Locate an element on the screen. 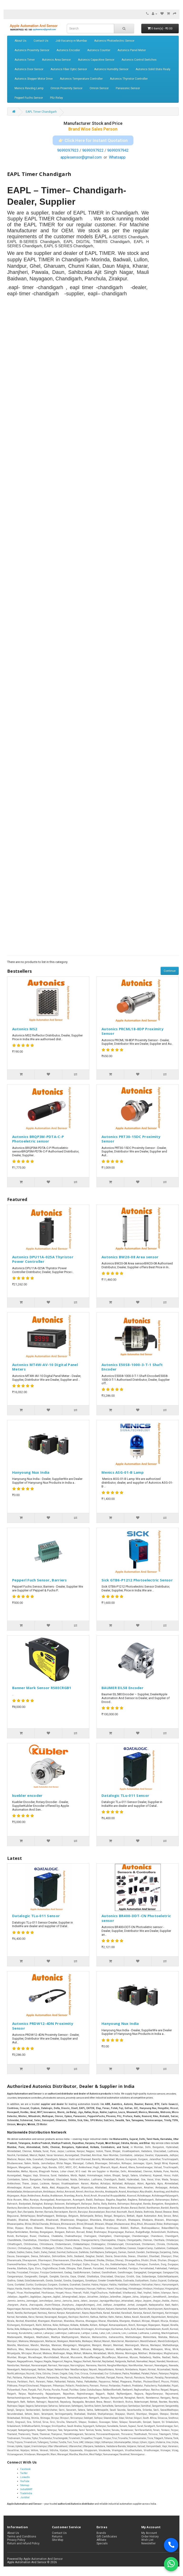  Autonics Fiber Optic Sensor is located at coordinates (69, 69).